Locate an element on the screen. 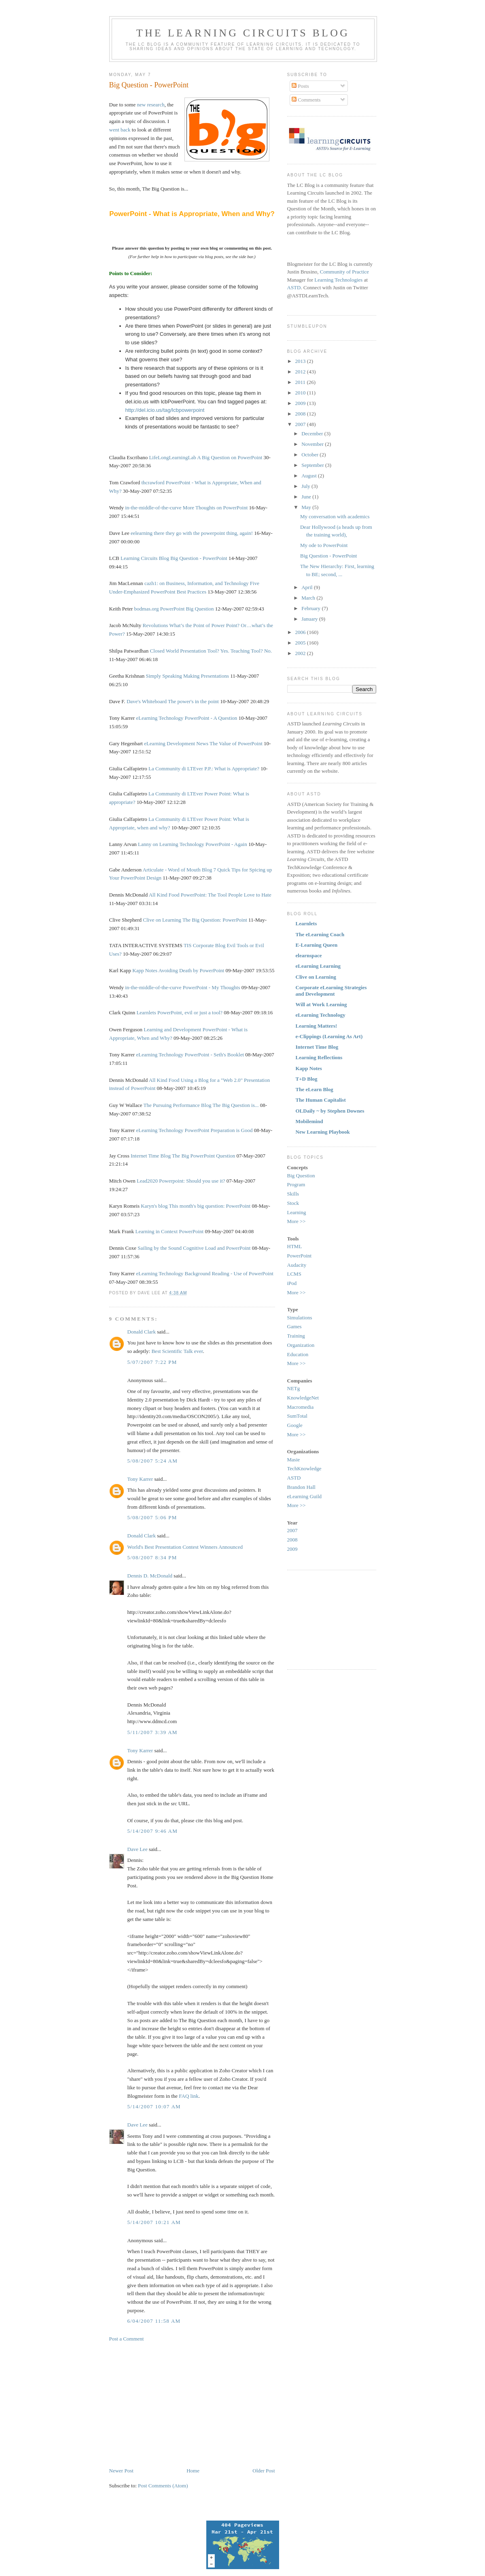  Karyn's blog is located at coordinates (154, 1206).